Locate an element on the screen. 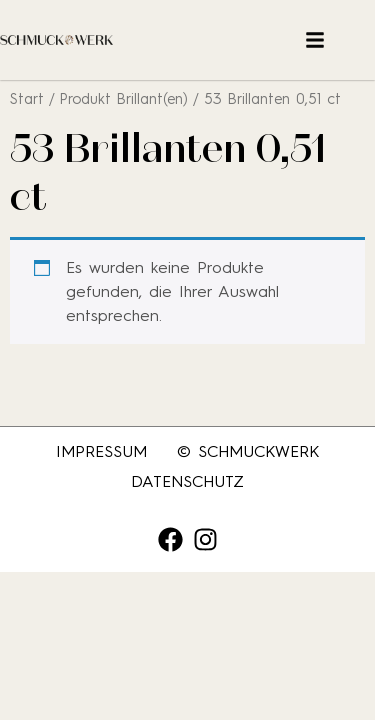 The width and height of the screenshot is (375, 720). Impressum is located at coordinates (101, 451).